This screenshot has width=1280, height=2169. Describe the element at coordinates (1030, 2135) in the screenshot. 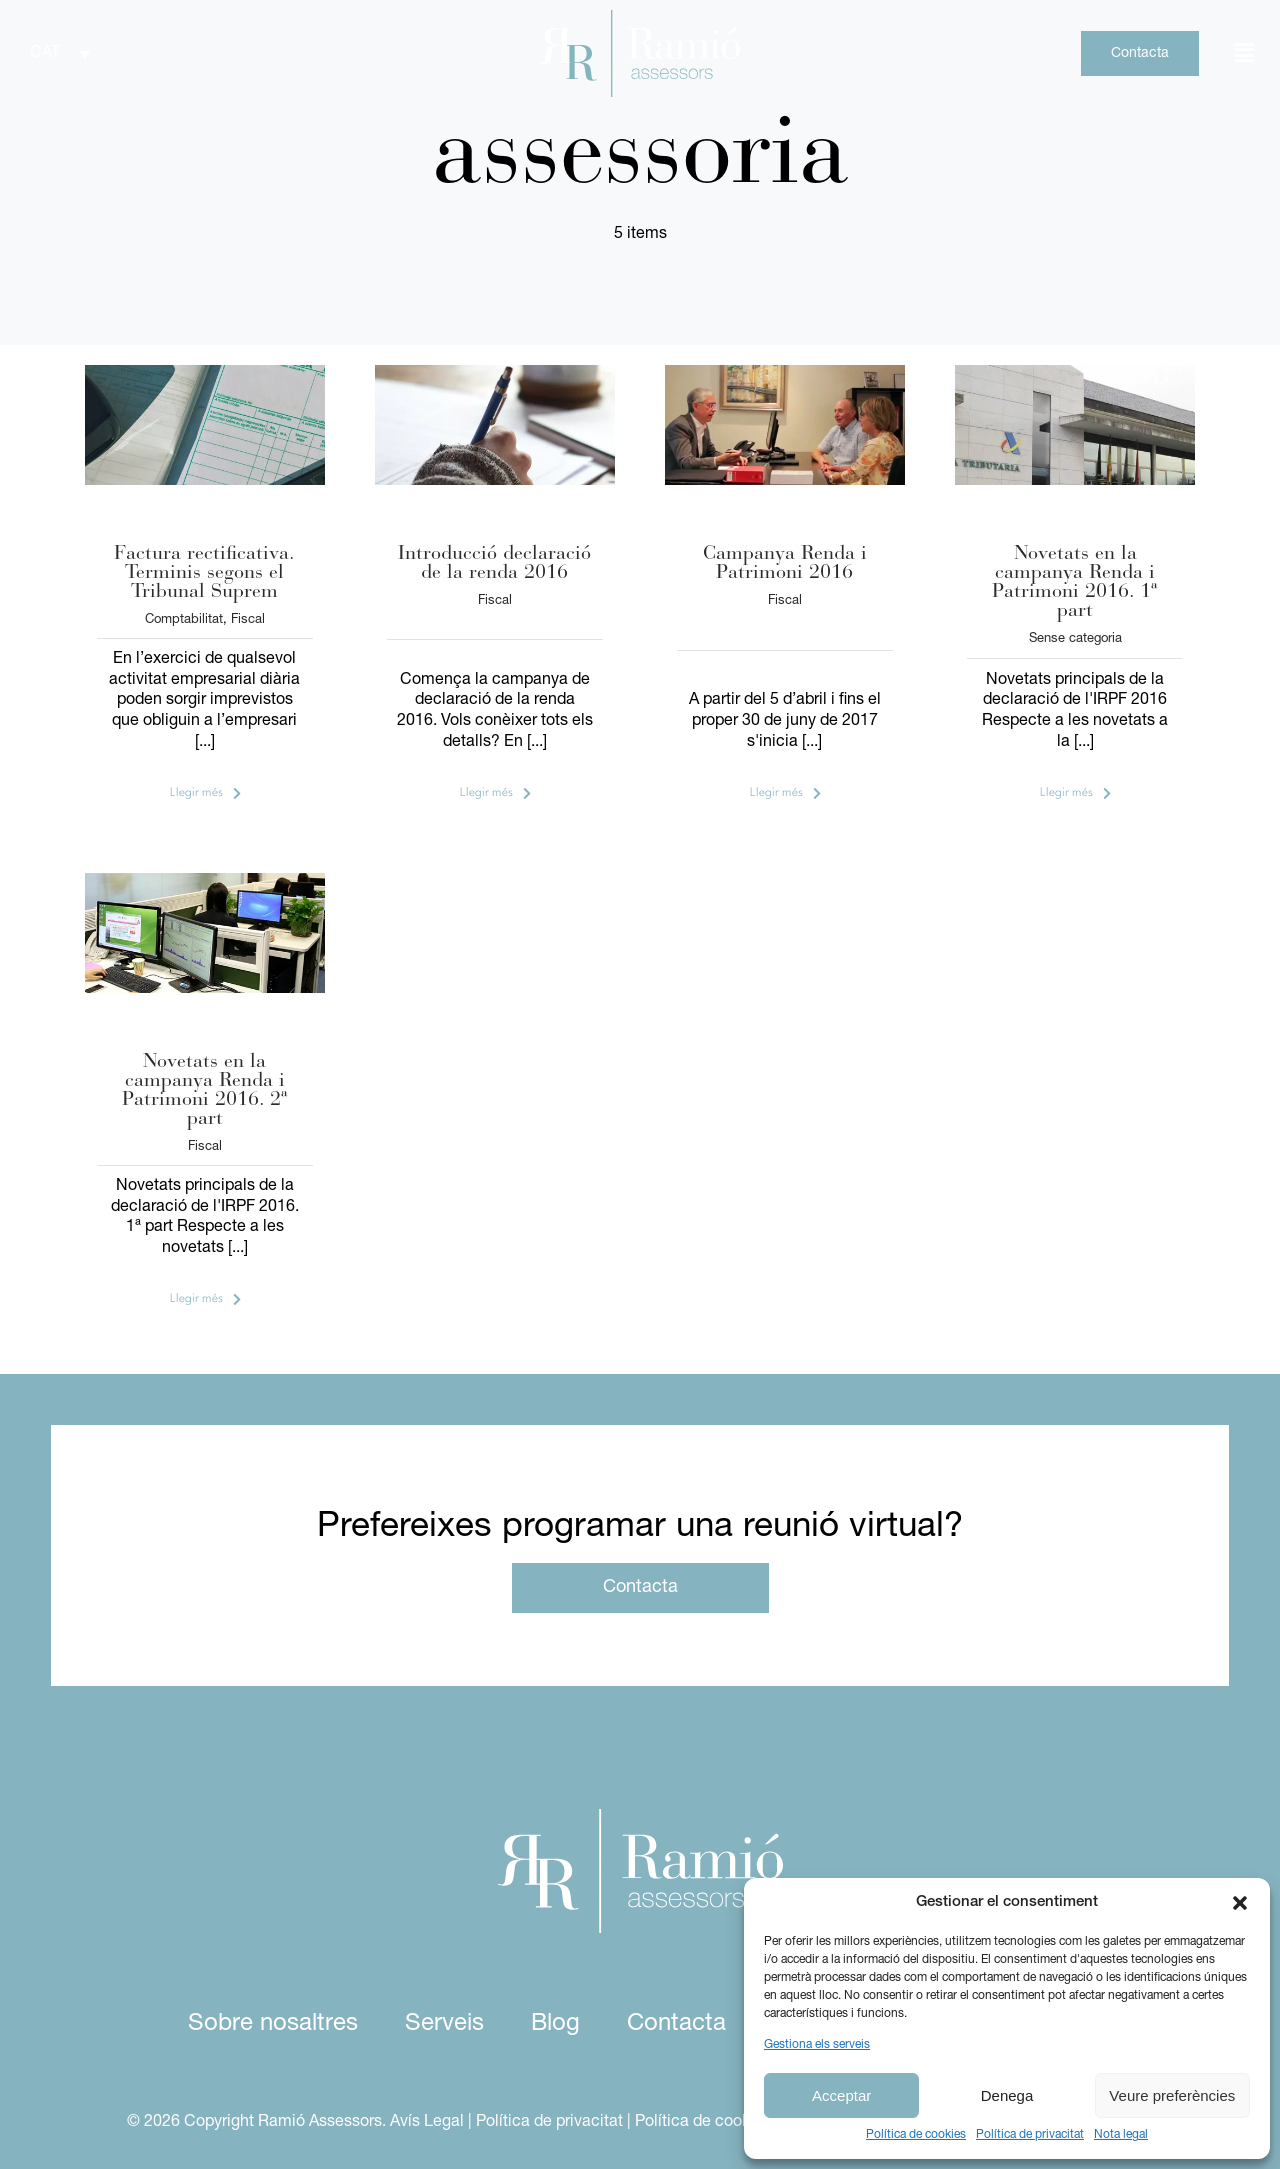

I see `Política de privacitat` at that location.